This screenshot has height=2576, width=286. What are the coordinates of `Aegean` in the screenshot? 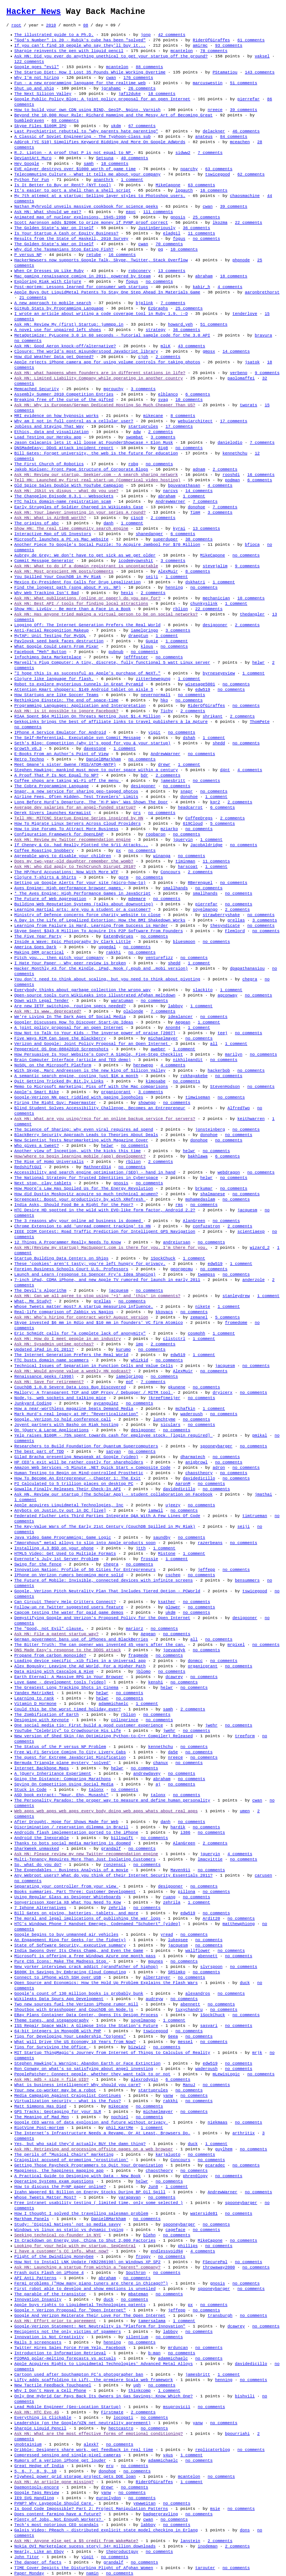 It's located at (182, 1022).